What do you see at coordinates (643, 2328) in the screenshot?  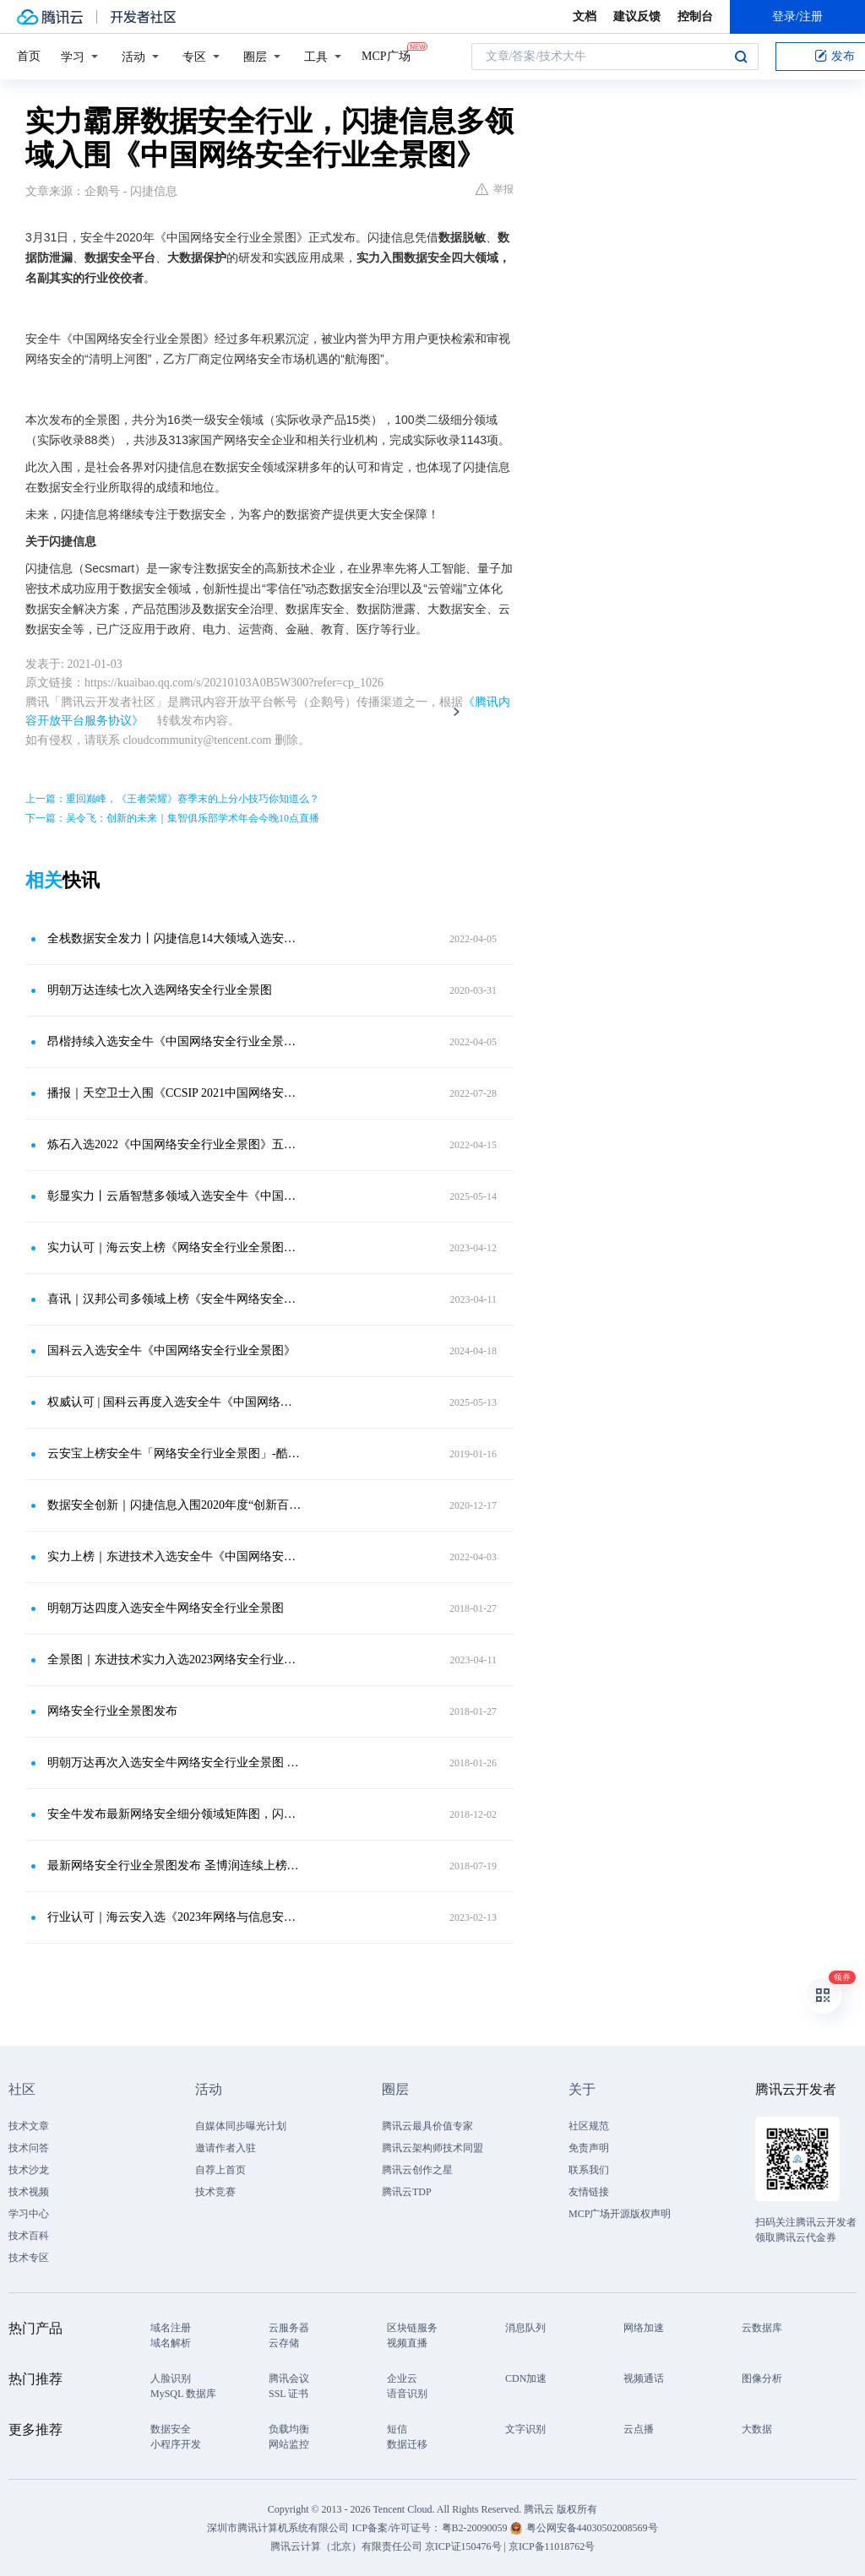 I see `网络加速` at bounding box center [643, 2328].